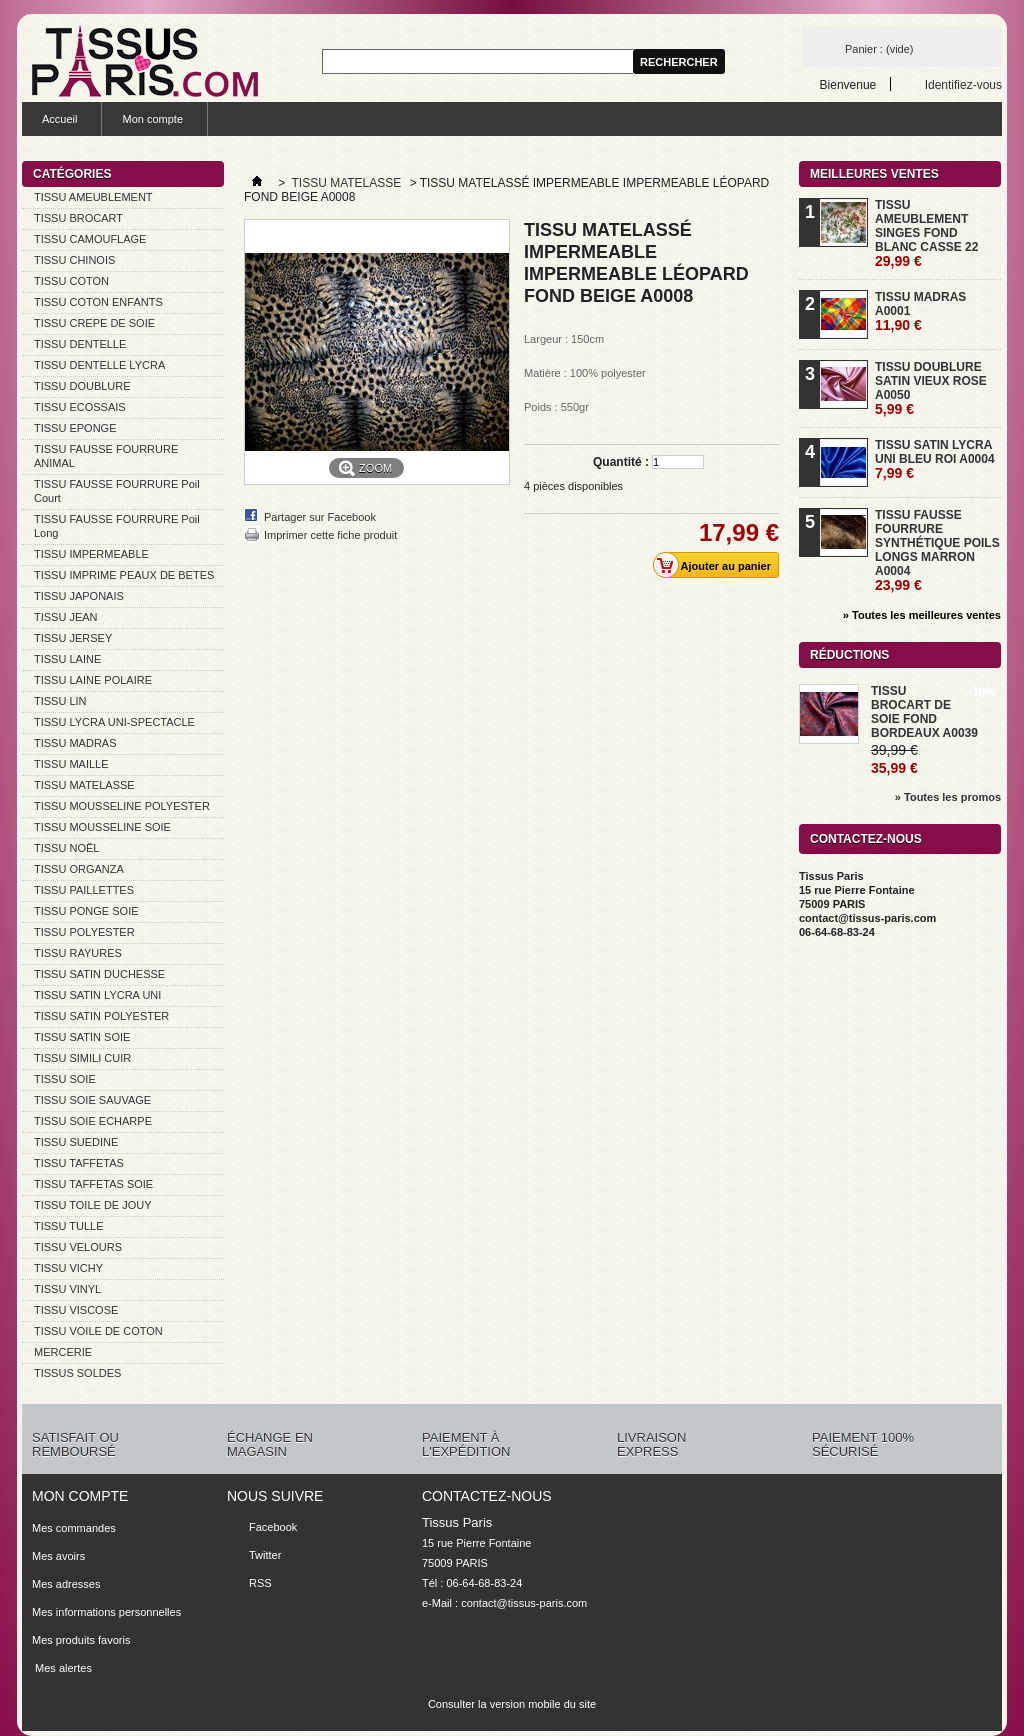 The image size is (1024, 1736). I want to click on TISSU MOUSSELINE POLYESTER, so click(122, 806).